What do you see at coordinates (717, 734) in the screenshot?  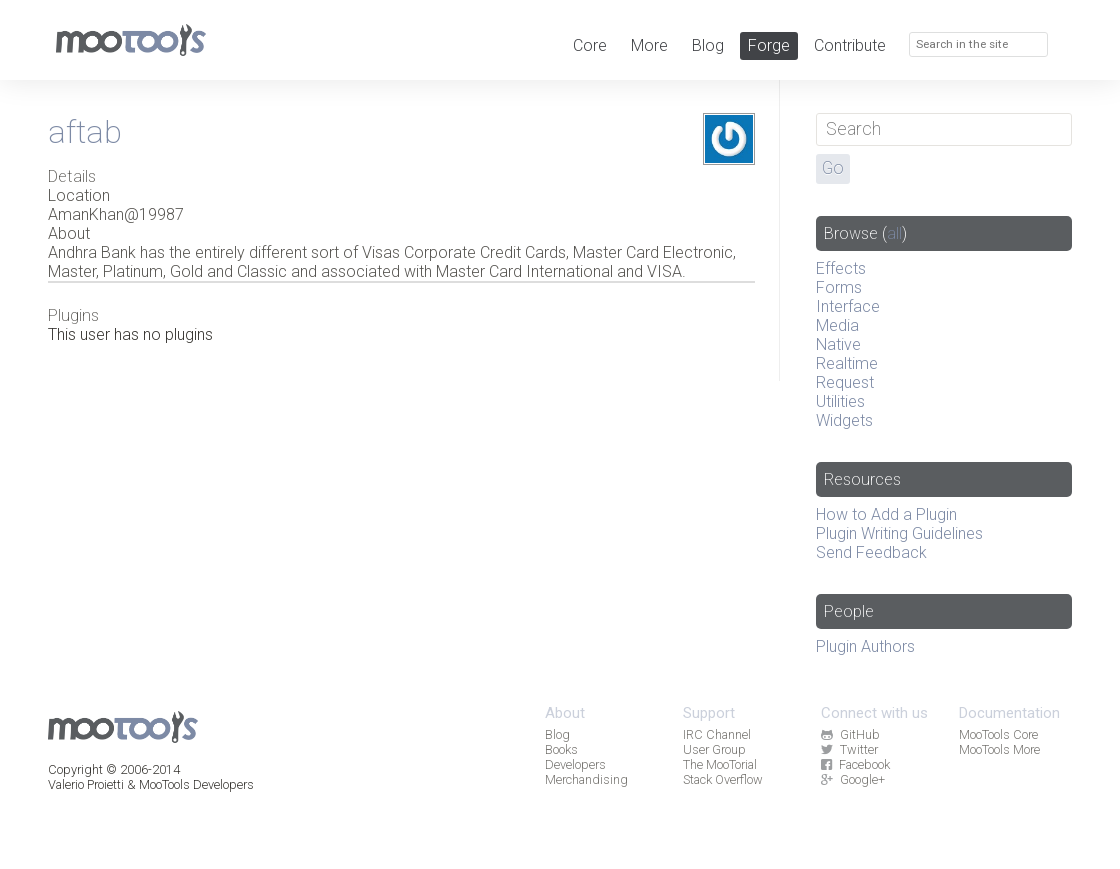 I see `IRC Channel` at bounding box center [717, 734].